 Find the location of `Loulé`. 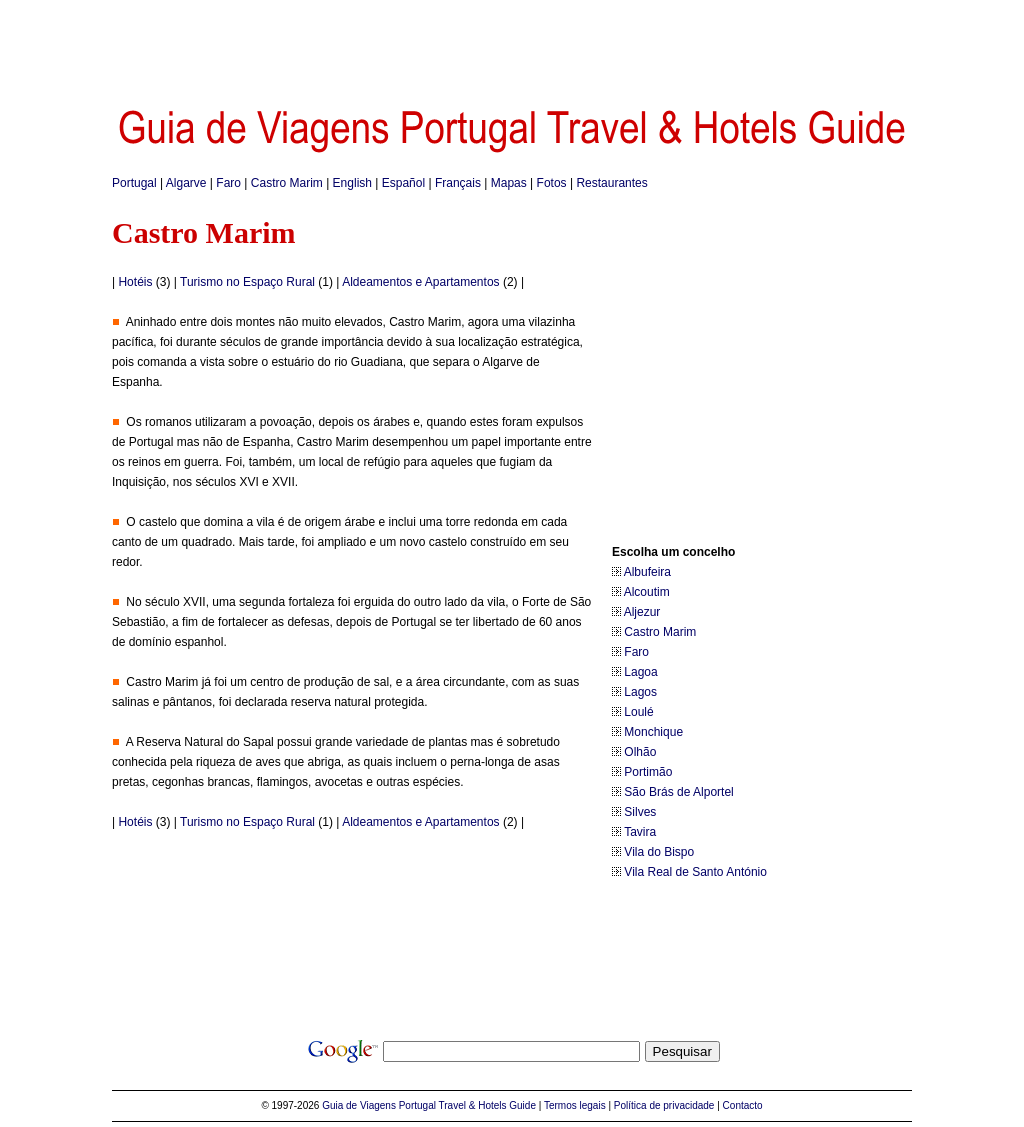

Loulé is located at coordinates (638, 712).